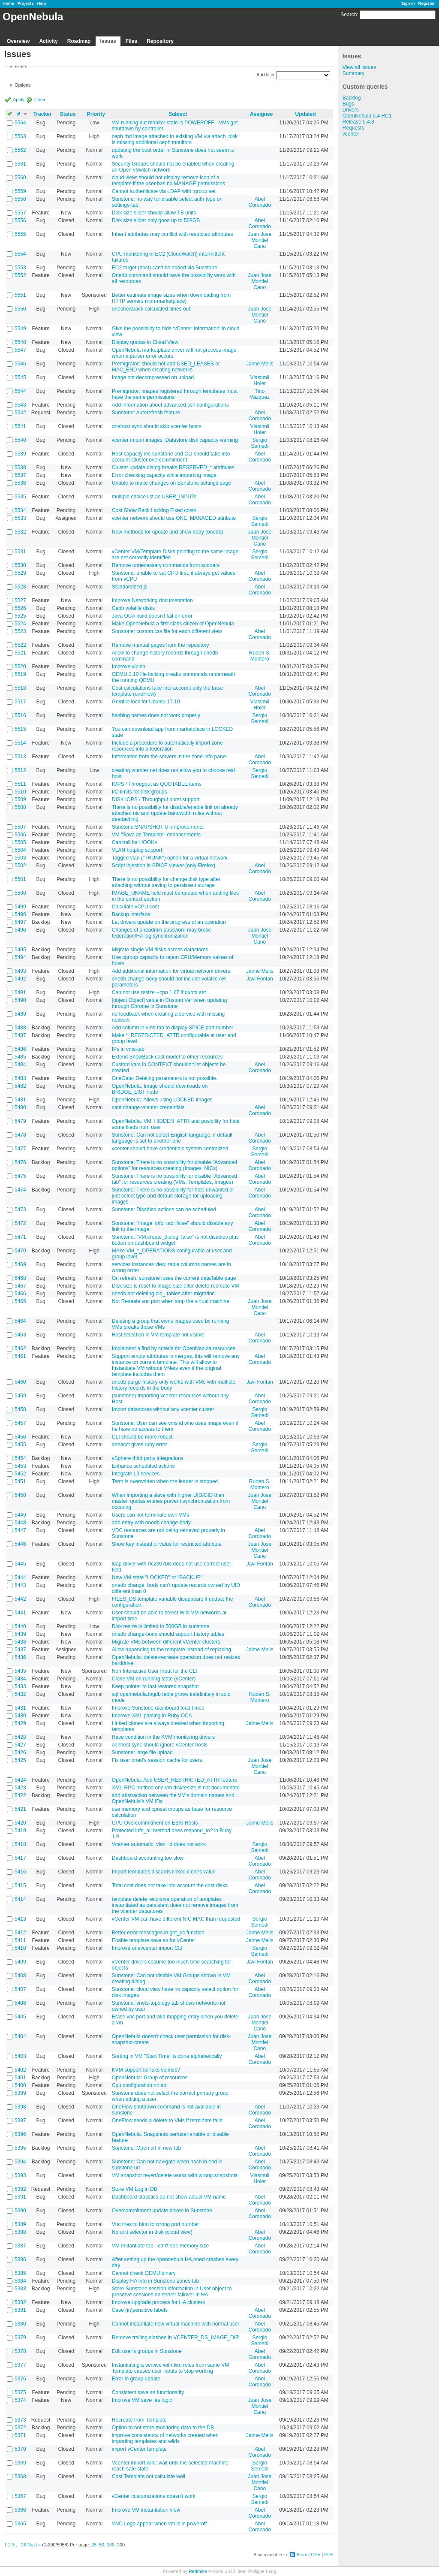  I want to click on Disk resize is limited to 500GB in sunstone, so click(160, 1626).